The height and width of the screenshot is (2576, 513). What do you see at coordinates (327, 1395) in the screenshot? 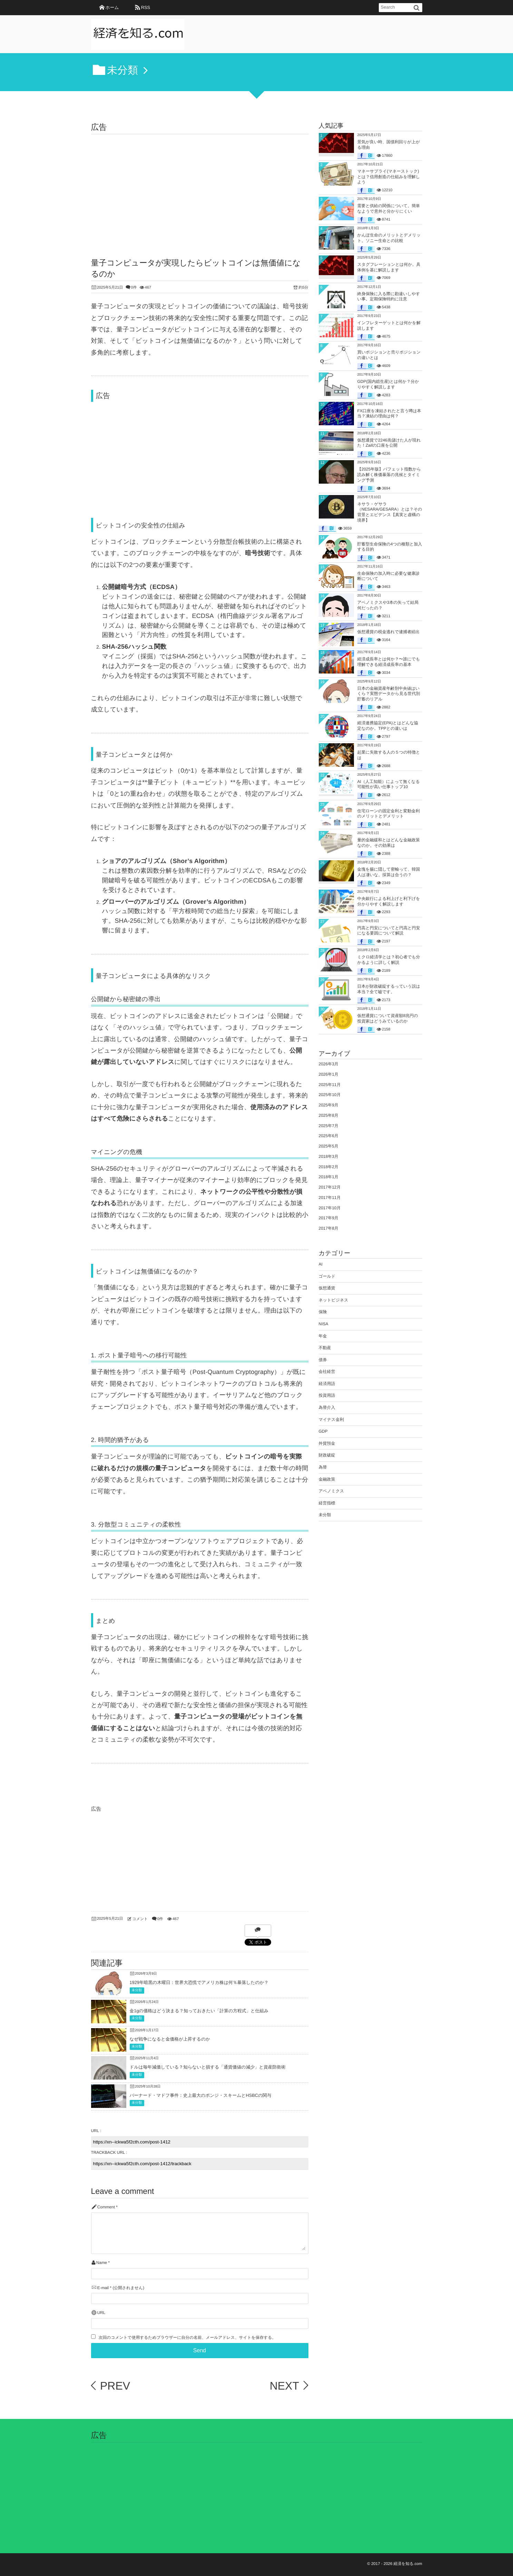
I see `投資用語` at bounding box center [327, 1395].